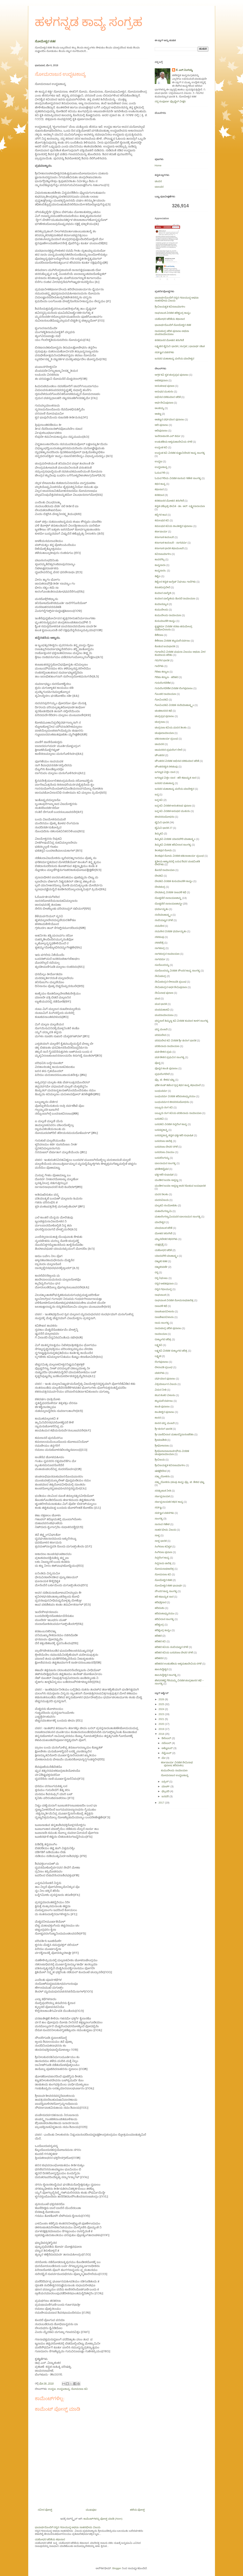 This screenshot has height=2576, width=243. What do you see at coordinates (171, 987) in the screenshot?
I see `ನೇಮಿಚಂದ್ರನ ಅರ್ಧನೇಮಿಪುರಾಣ` at bounding box center [171, 987].